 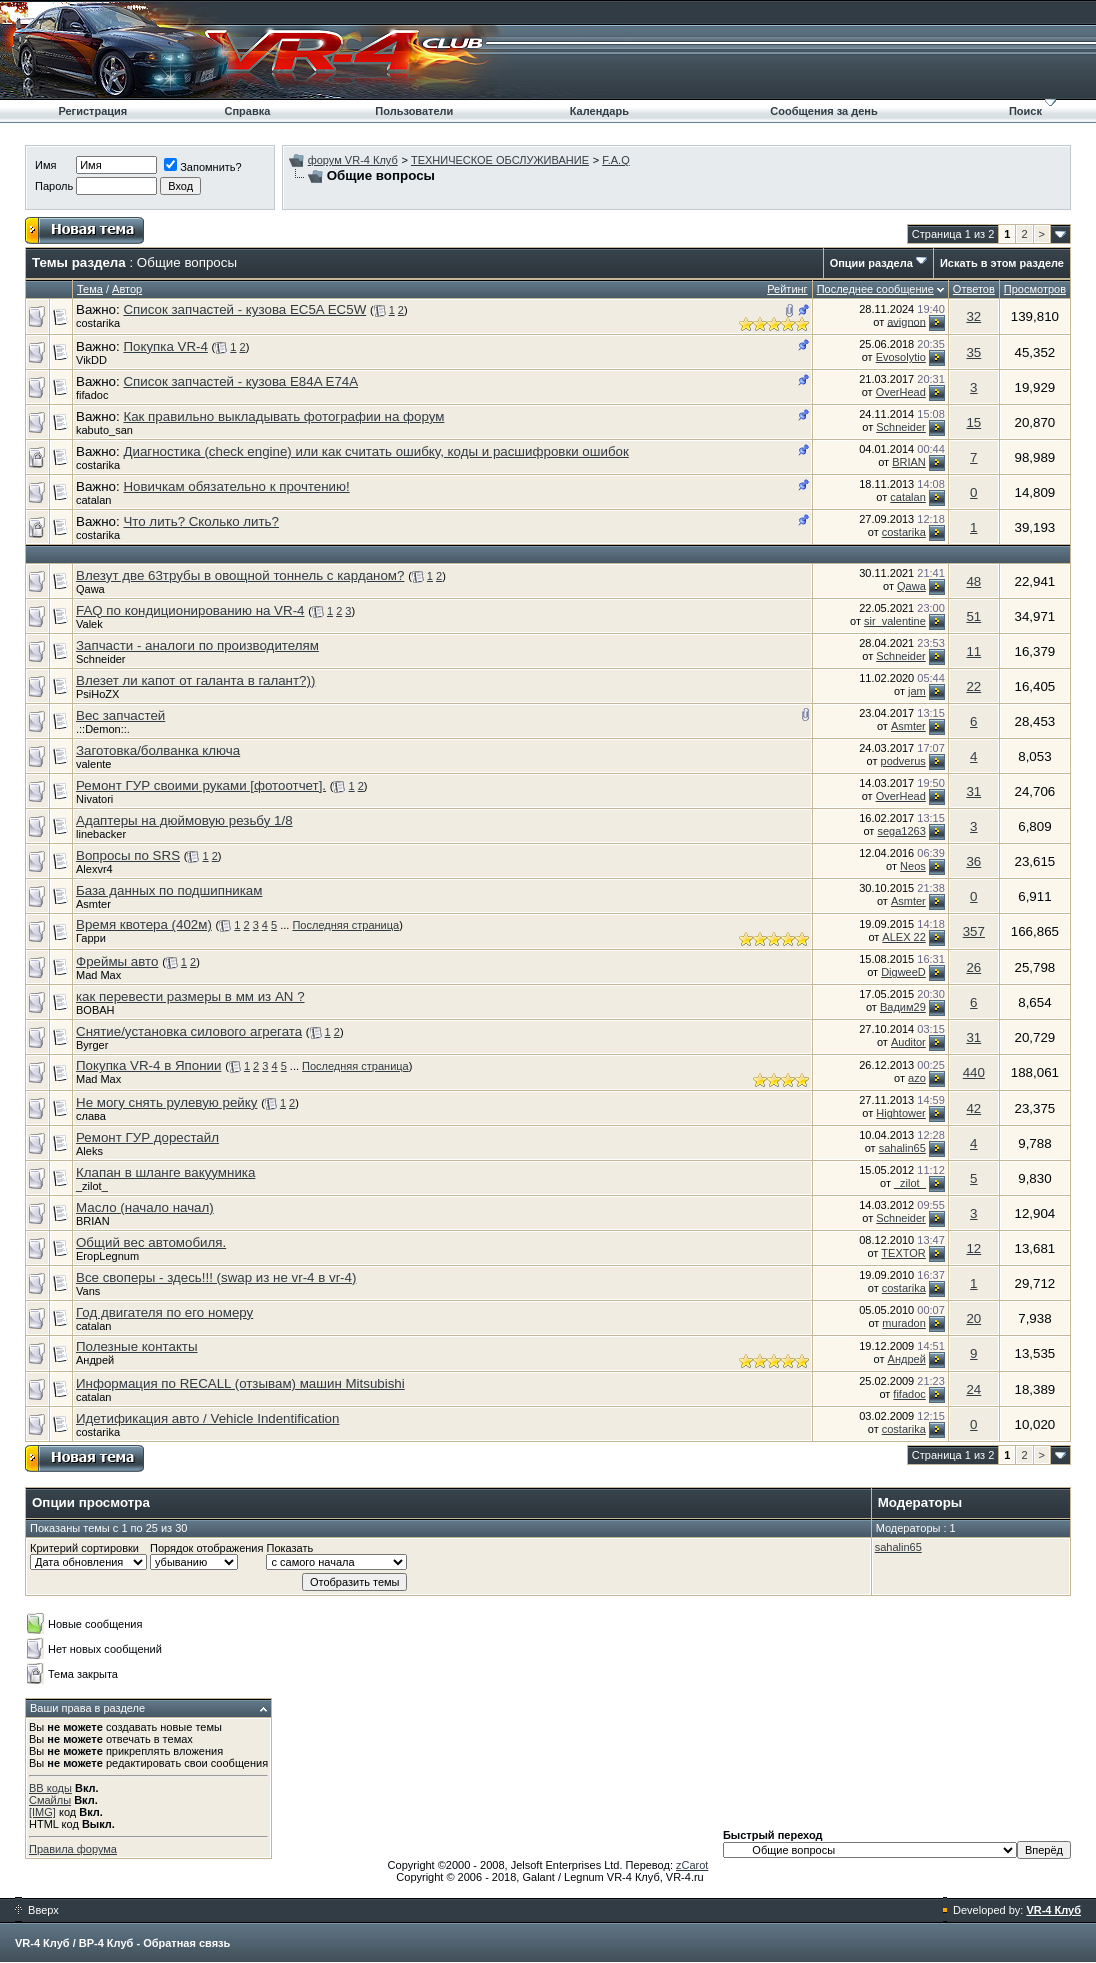 I want to click on azo, so click(x=917, y=1078).